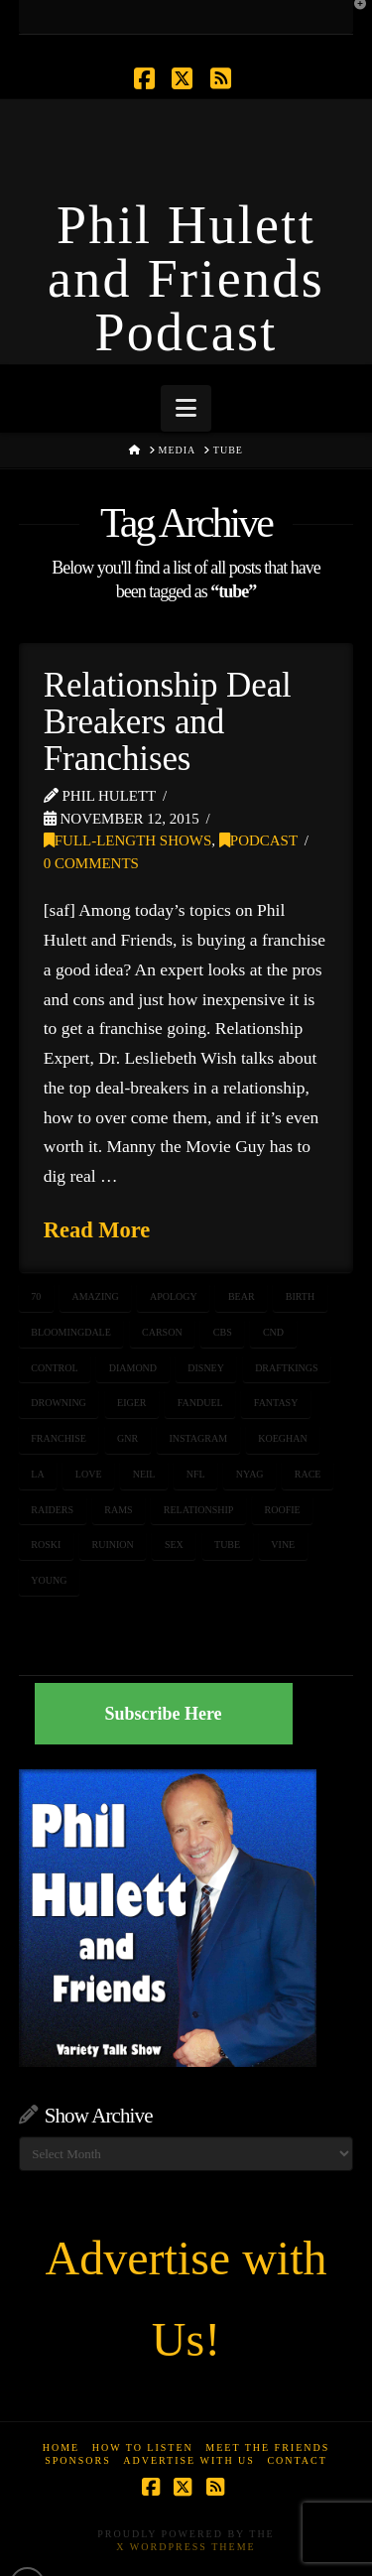 The height and width of the screenshot is (2576, 372). Describe the element at coordinates (186, 278) in the screenshot. I see `Phil Hulett and Friends Podcast` at that location.